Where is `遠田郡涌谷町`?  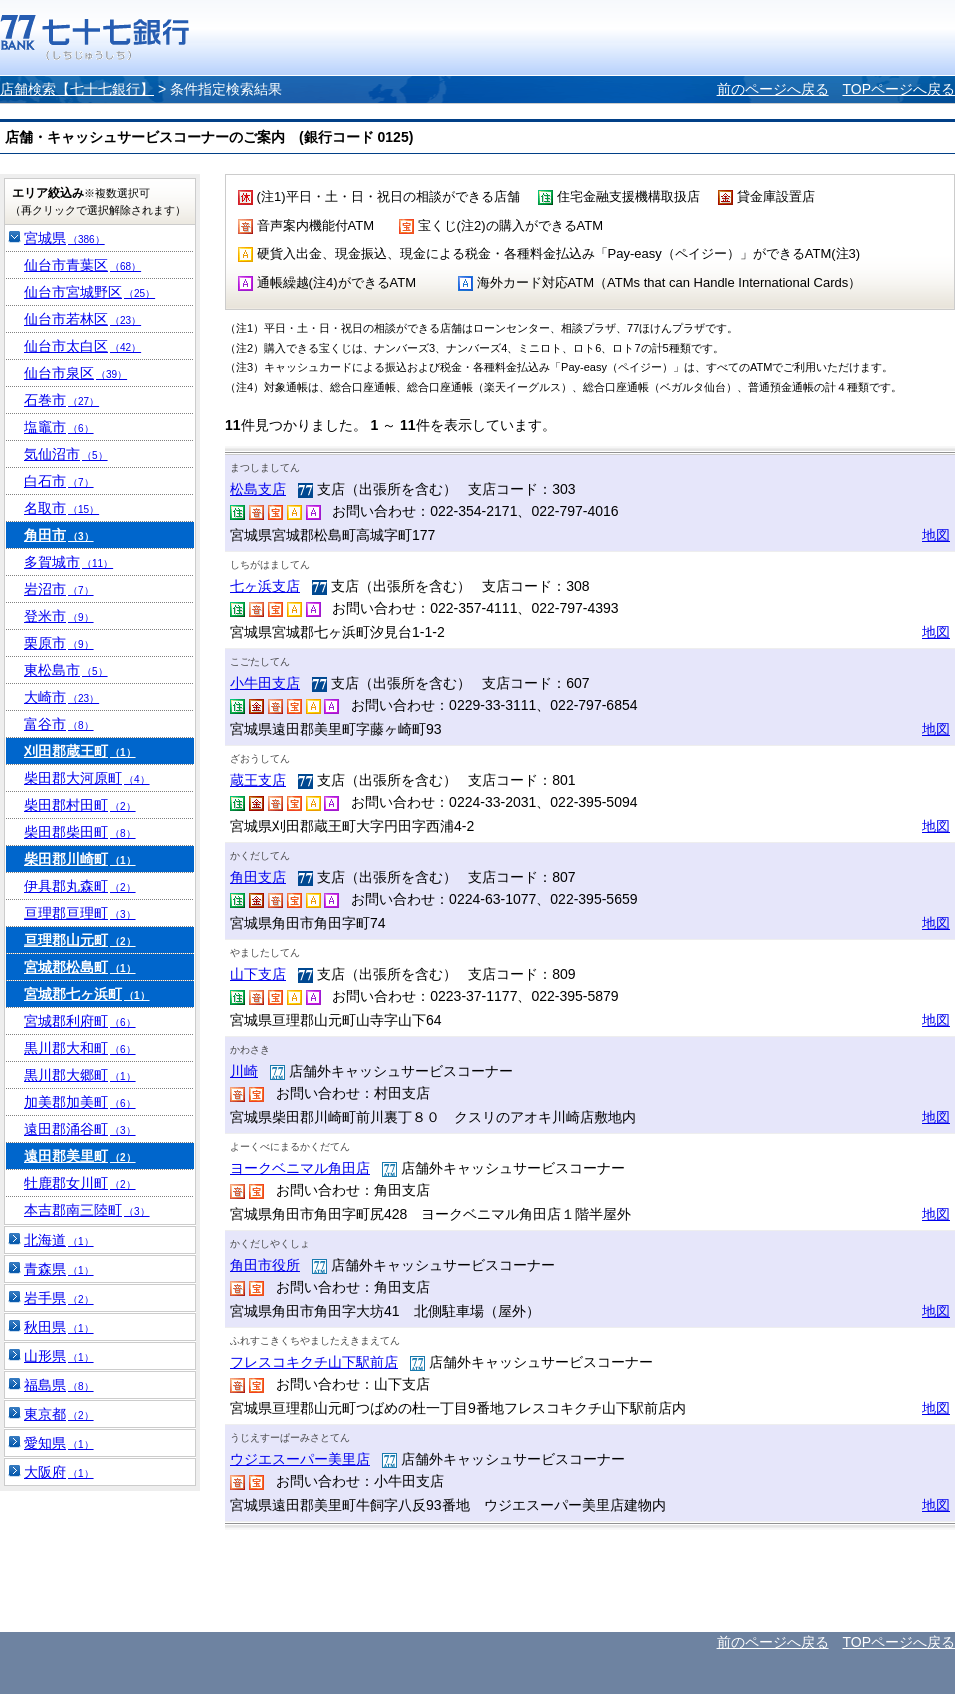
遠田郡涌谷町 is located at coordinates (80, 1129).